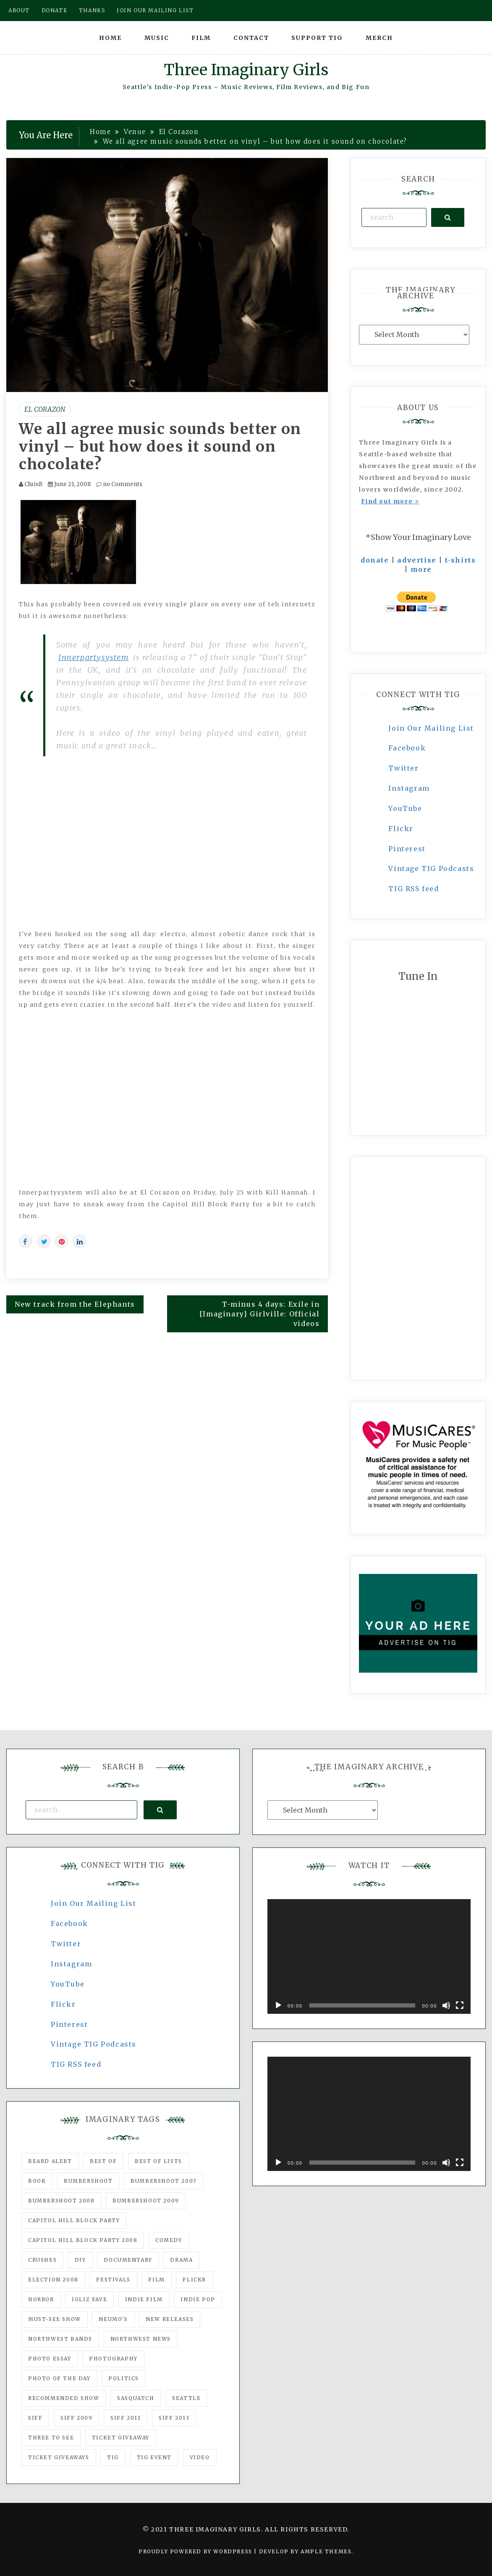 The height and width of the screenshot is (2576, 492). Describe the element at coordinates (103, 2161) in the screenshot. I see `best of [best of (168 items)]` at that location.